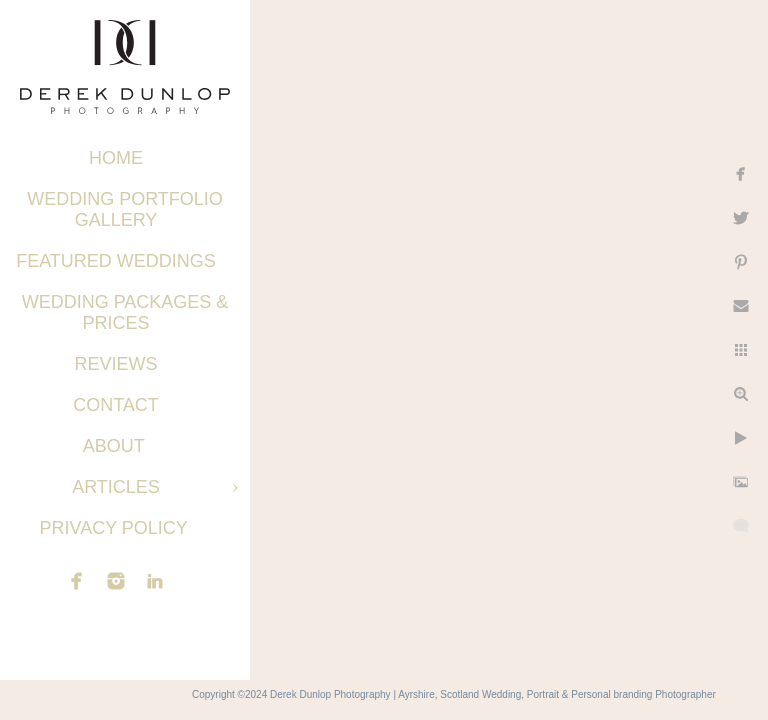 Image resolution: width=768 pixels, height=720 pixels. I want to click on Wedding Portfolio Gallery, so click(125, 209).